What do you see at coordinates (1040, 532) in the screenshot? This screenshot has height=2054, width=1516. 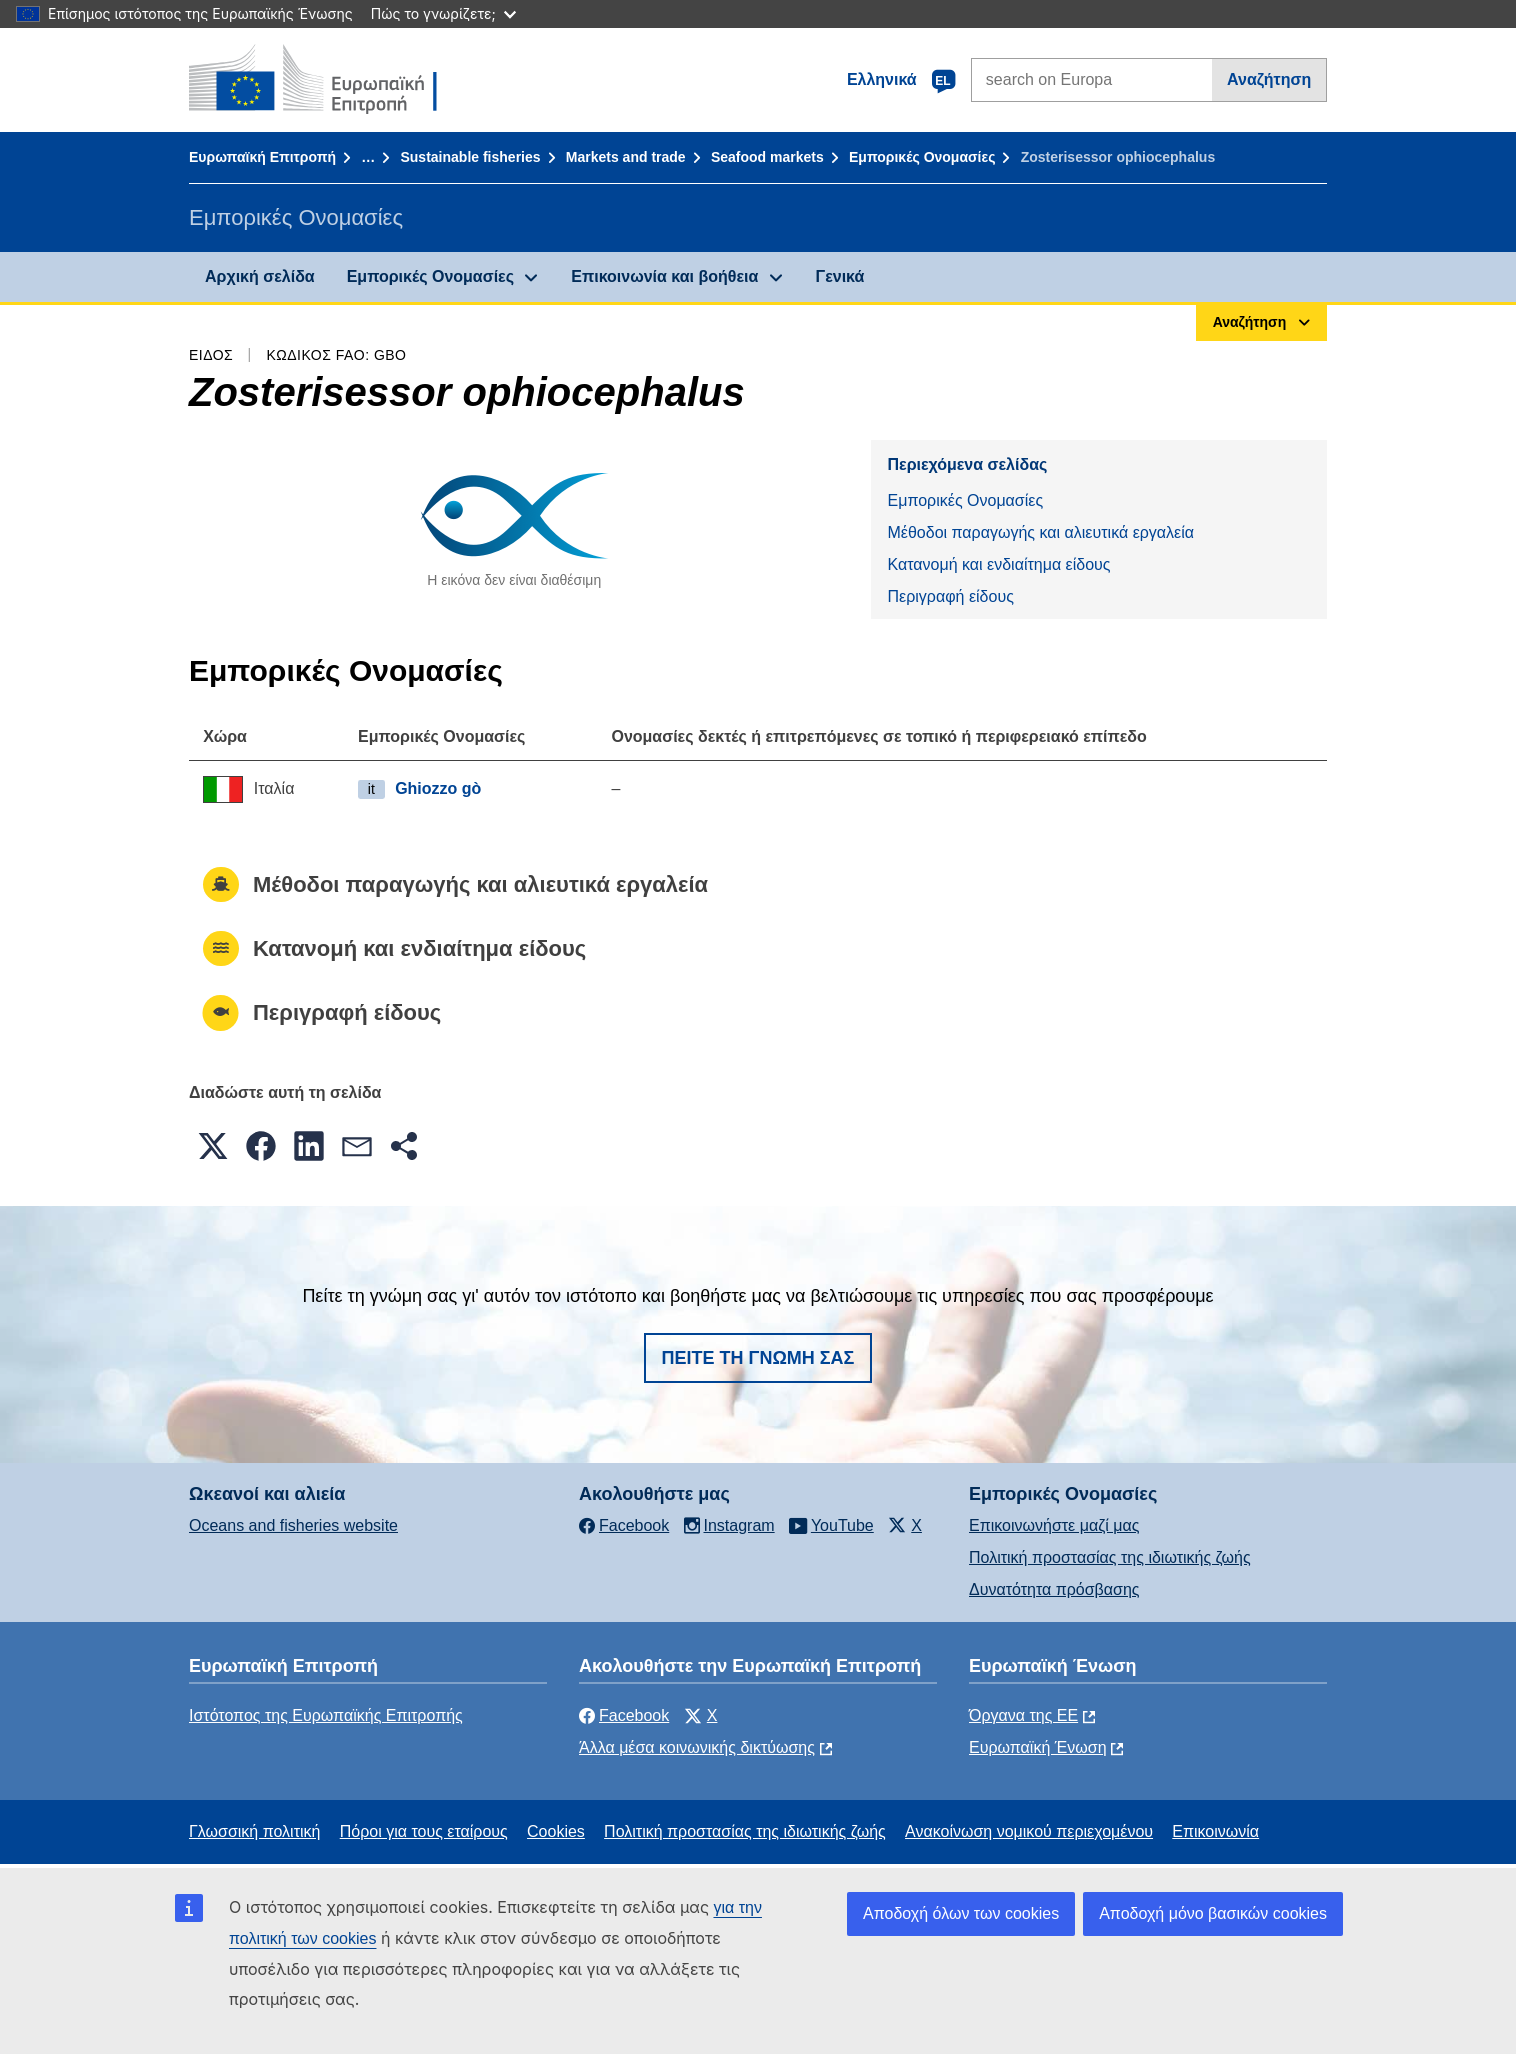 I see `Μέθοδοι παραγωγής και αλιευτικά εργαλεία` at bounding box center [1040, 532].